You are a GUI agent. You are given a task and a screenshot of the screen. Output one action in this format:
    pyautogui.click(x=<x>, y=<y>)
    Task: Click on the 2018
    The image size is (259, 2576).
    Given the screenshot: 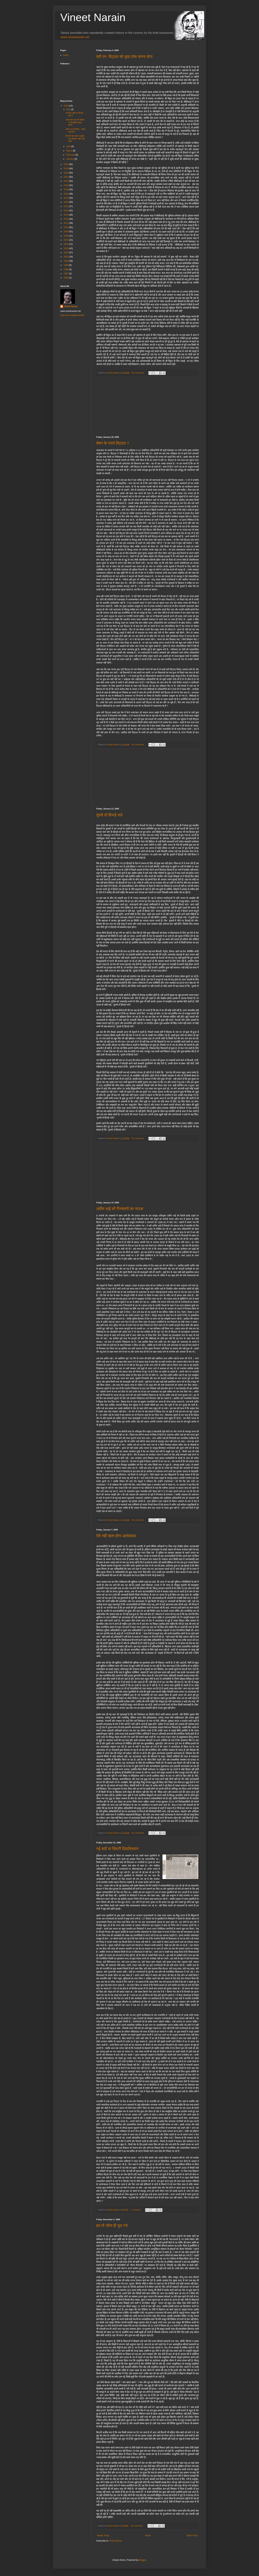 What is the action you would take?
    pyautogui.click(x=66, y=194)
    